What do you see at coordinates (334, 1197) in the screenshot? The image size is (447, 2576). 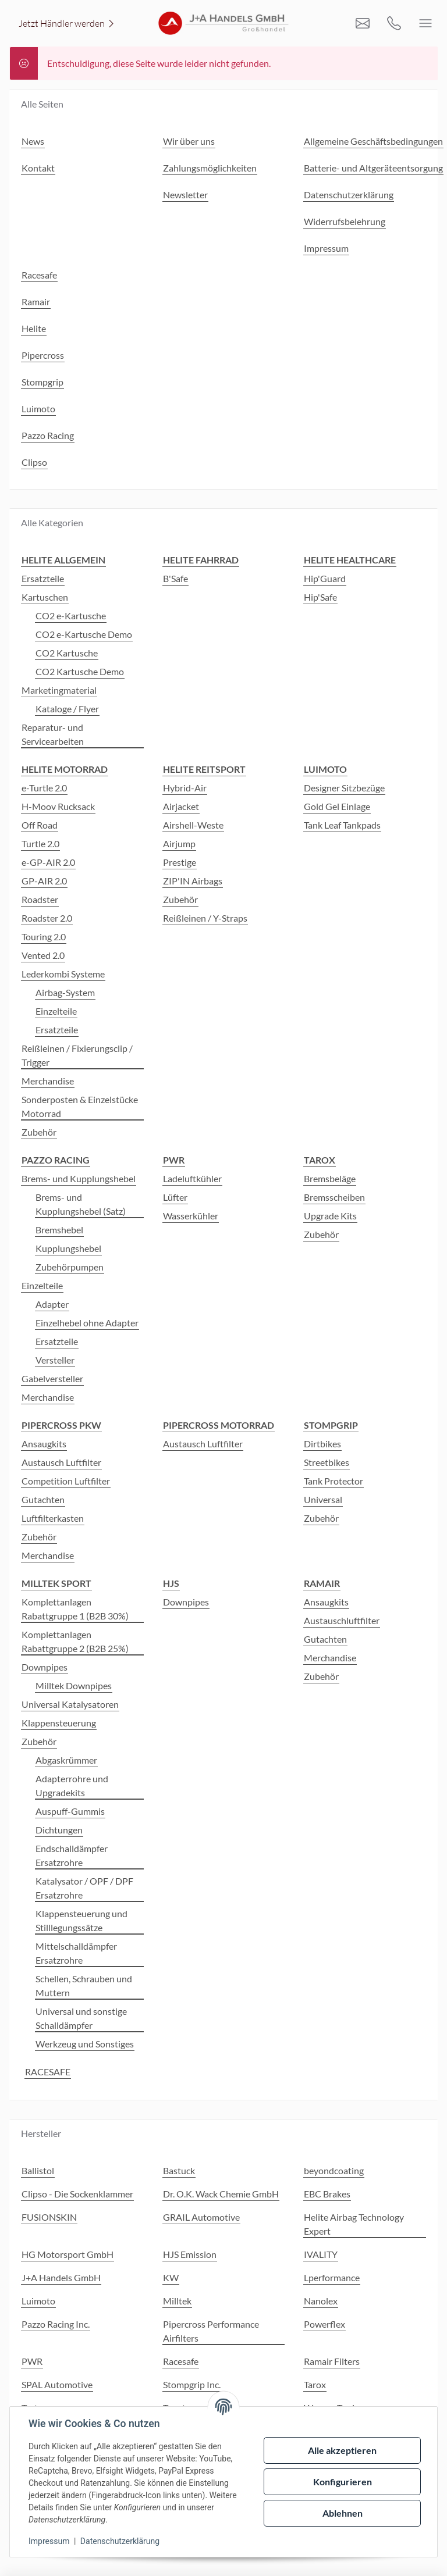 I see `Bremsscheiben` at bounding box center [334, 1197].